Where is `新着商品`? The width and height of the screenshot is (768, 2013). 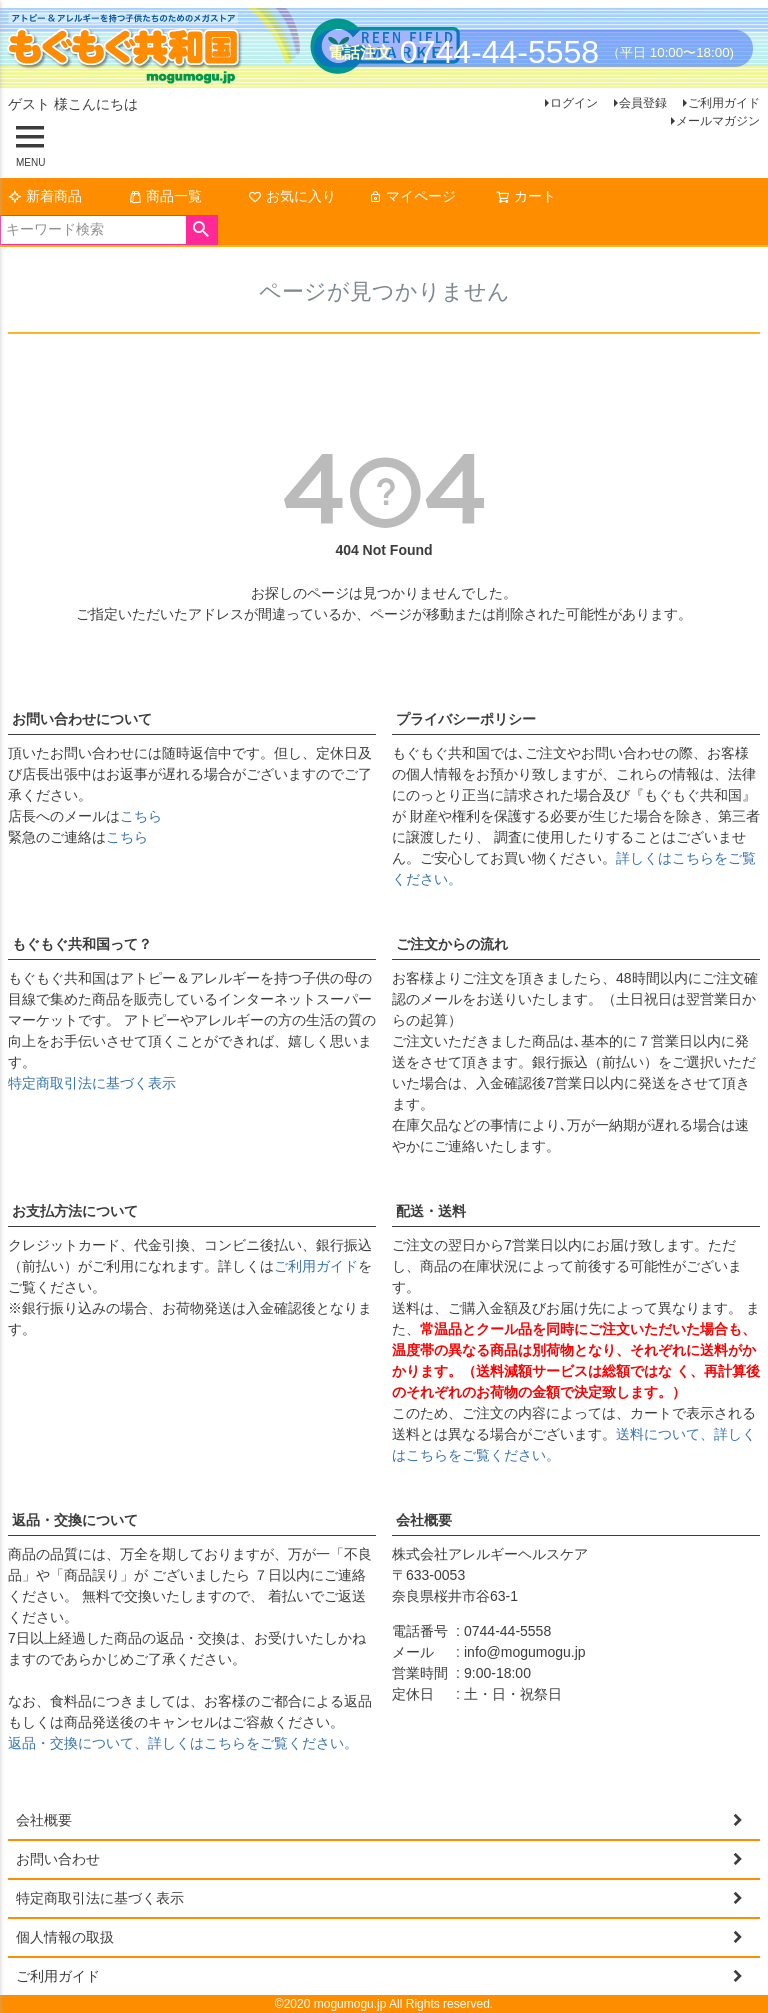
新着商品 is located at coordinates (45, 196).